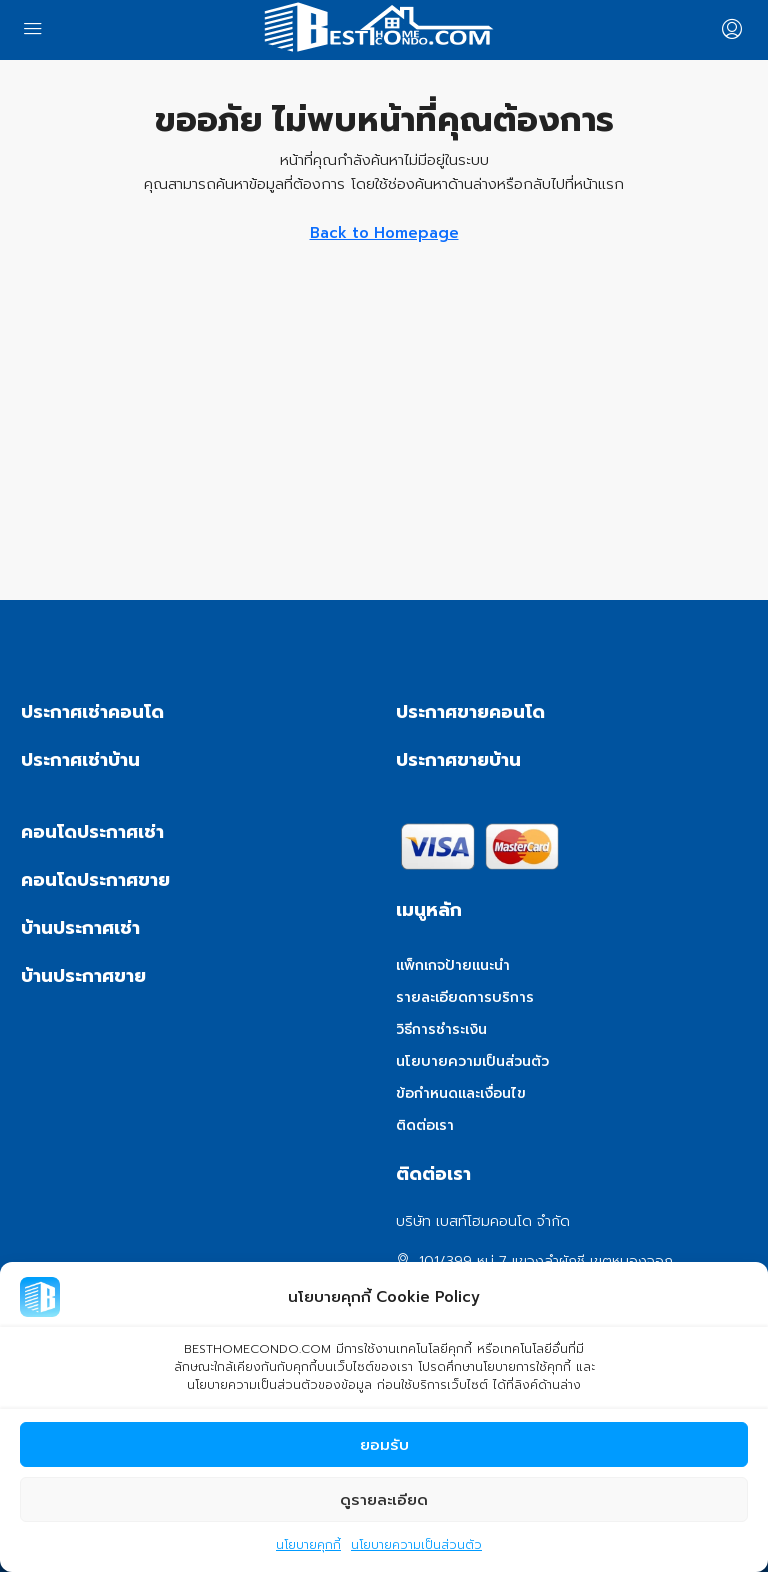 This screenshot has width=768, height=1572. Describe the element at coordinates (416, 1546) in the screenshot. I see `นโยบายความเป็นส่วนตัว` at that location.